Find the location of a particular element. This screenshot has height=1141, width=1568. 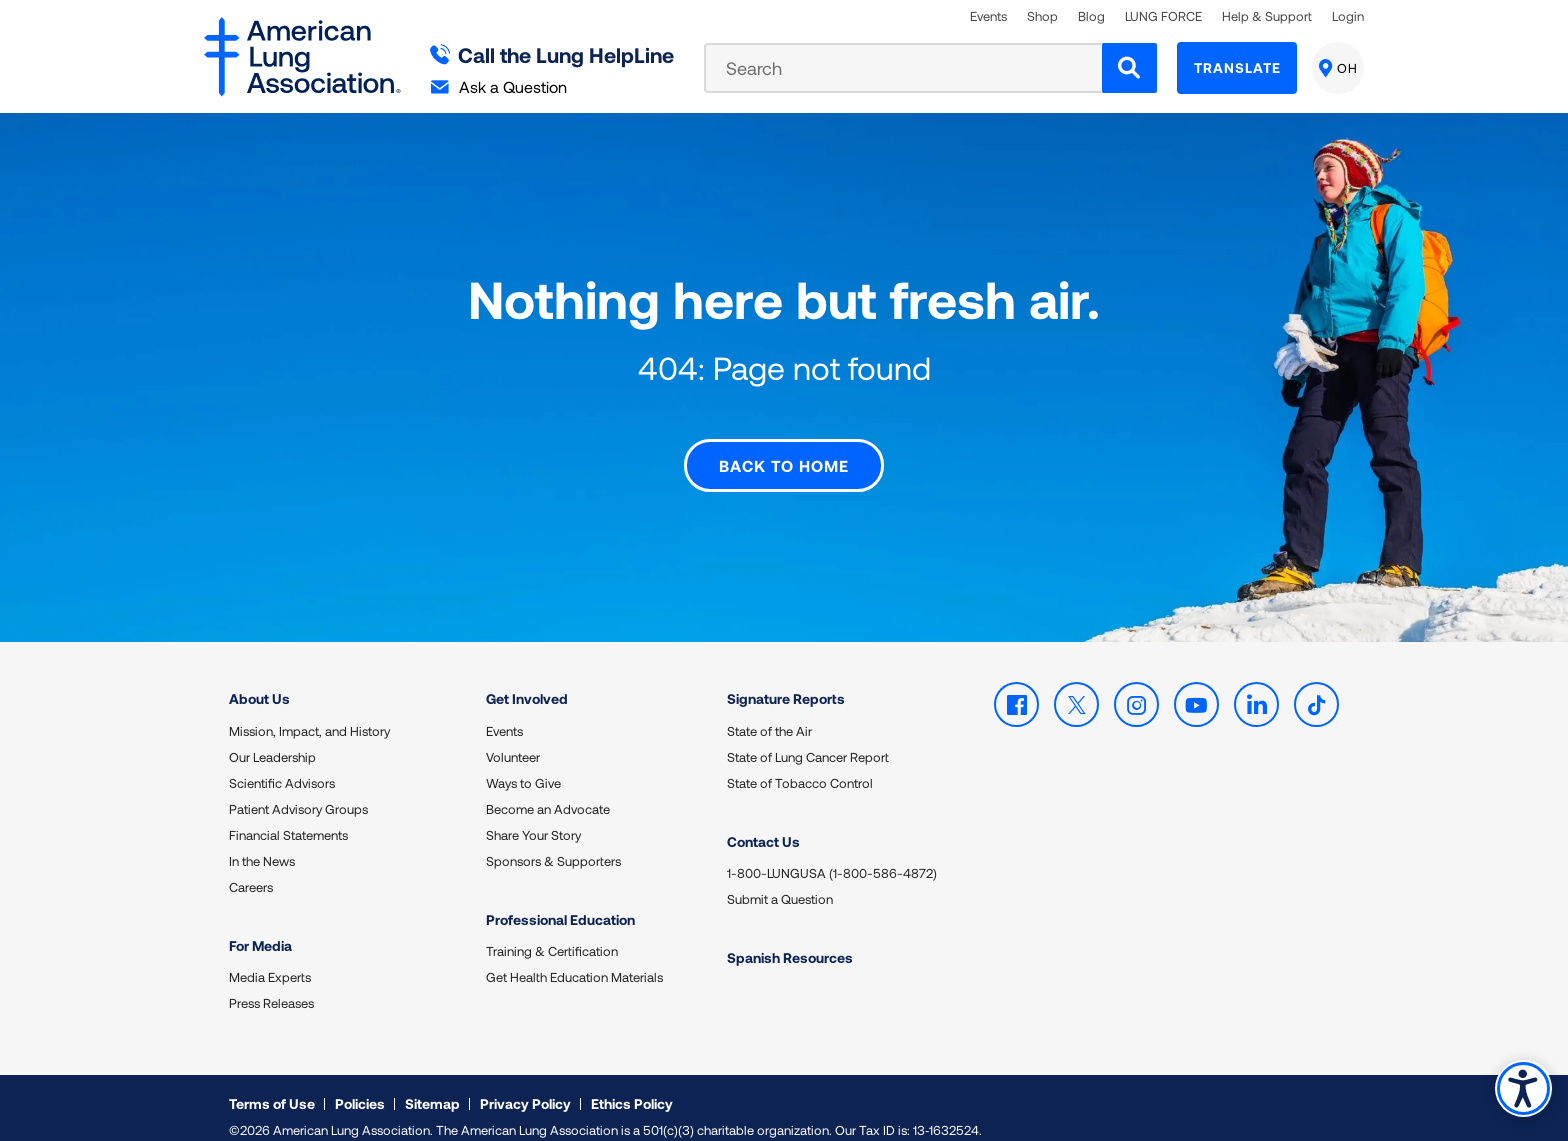

Ask a Question is located at coordinates (499, 86).